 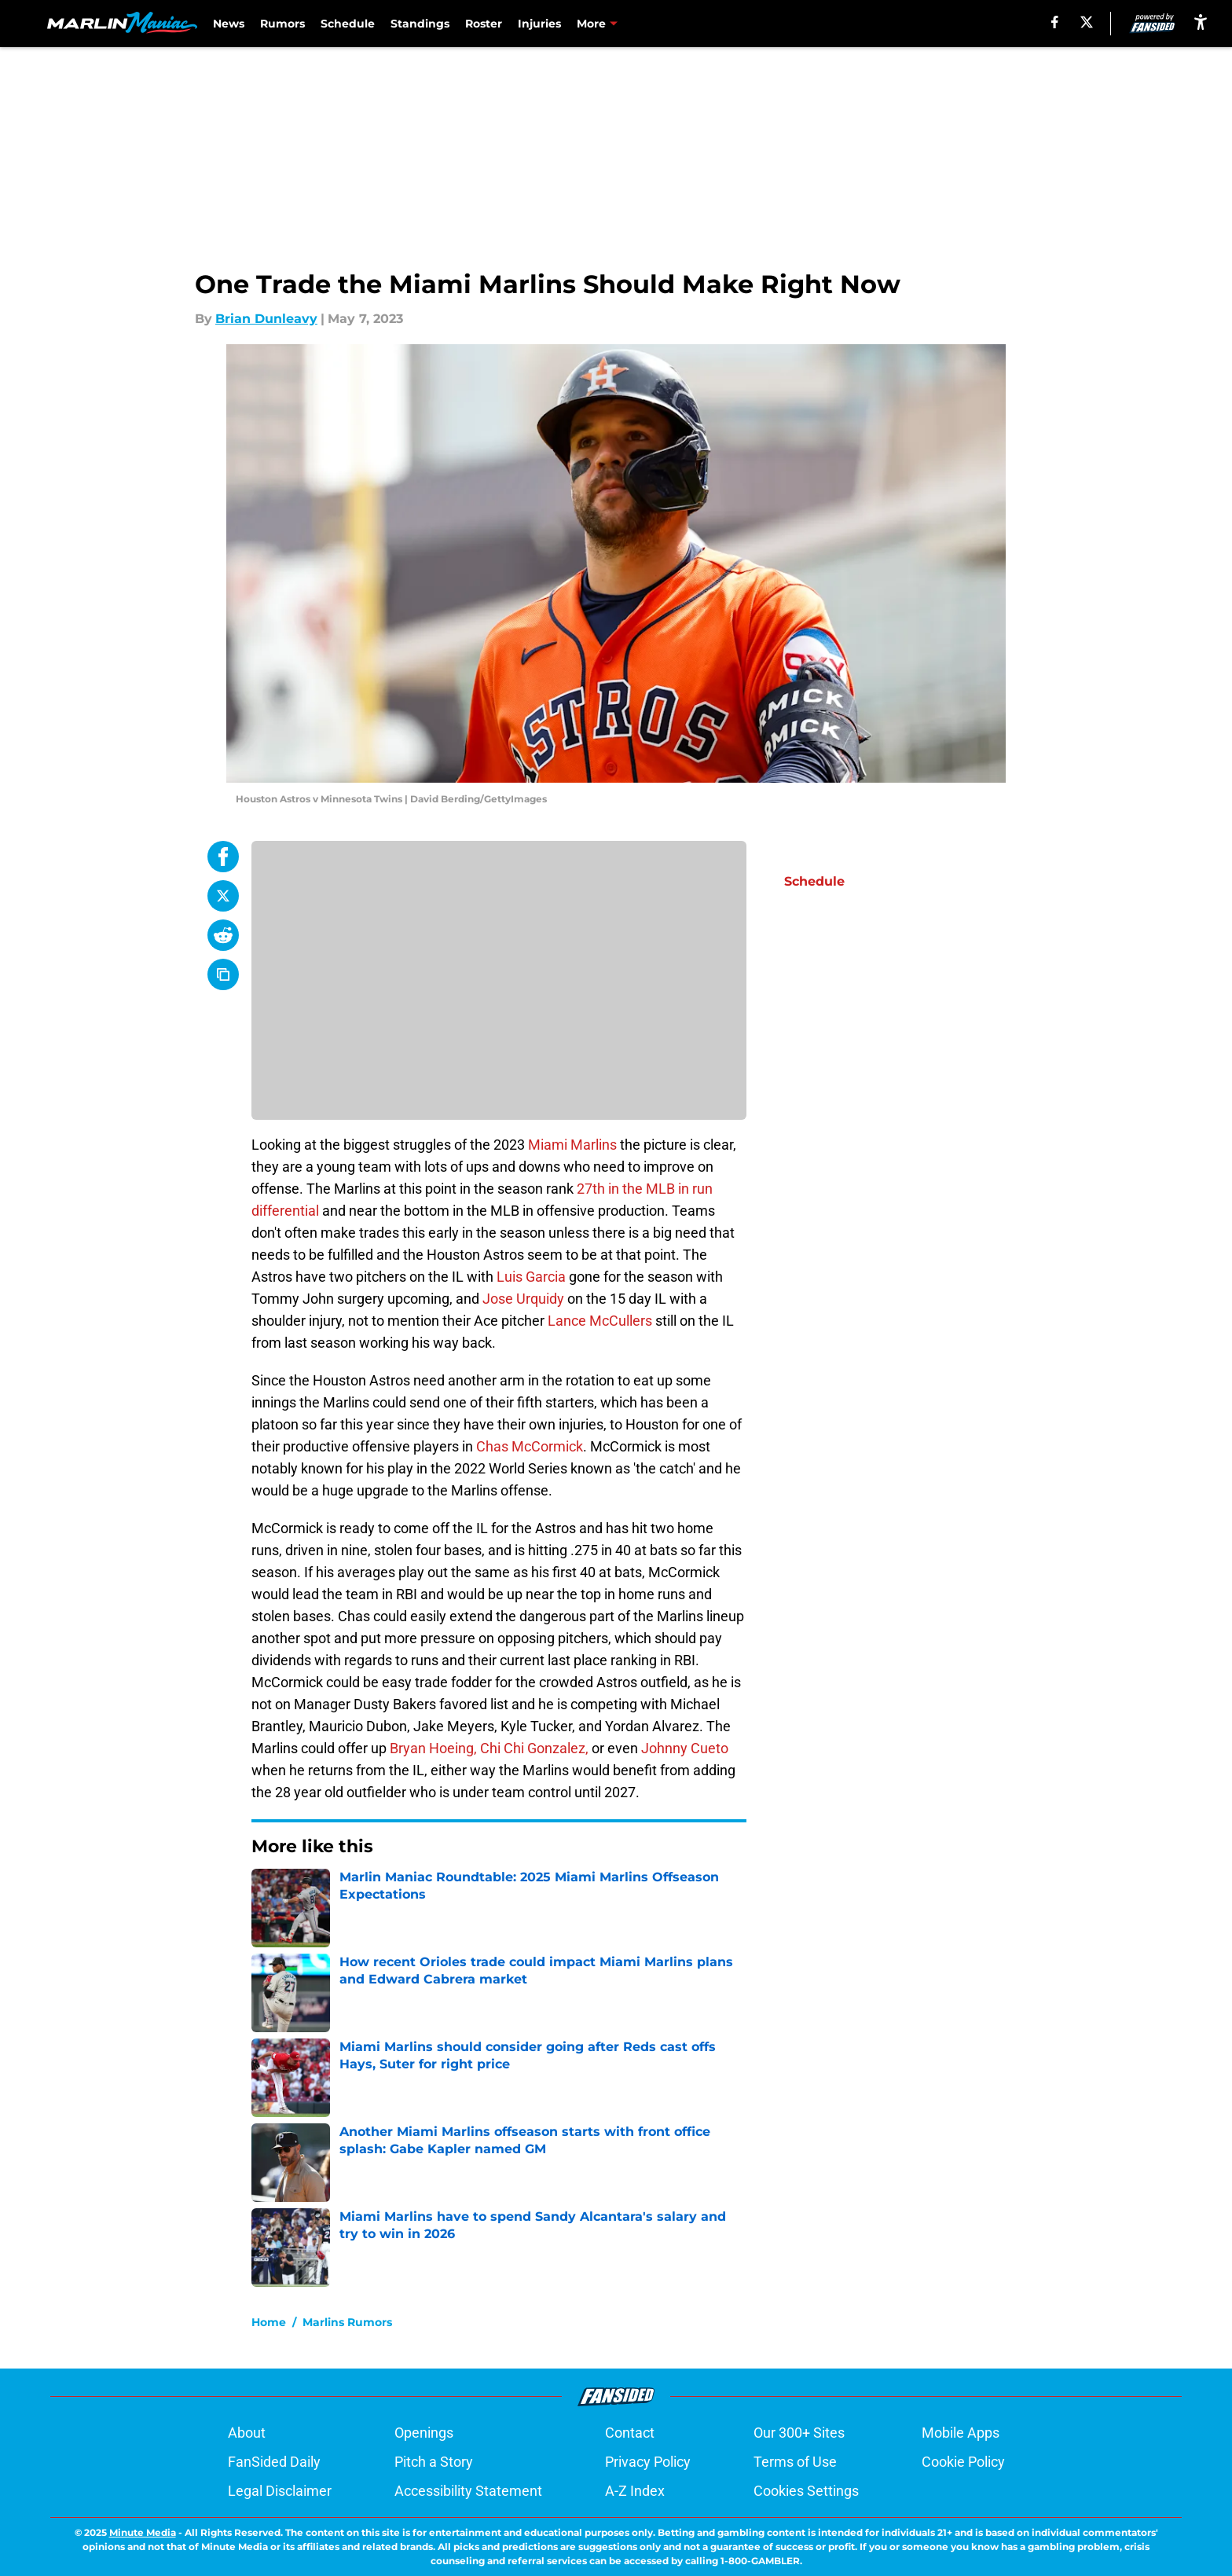 What do you see at coordinates (433, 2461) in the screenshot?
I see `Pitch a Story` at bounding box center [433, 2461].